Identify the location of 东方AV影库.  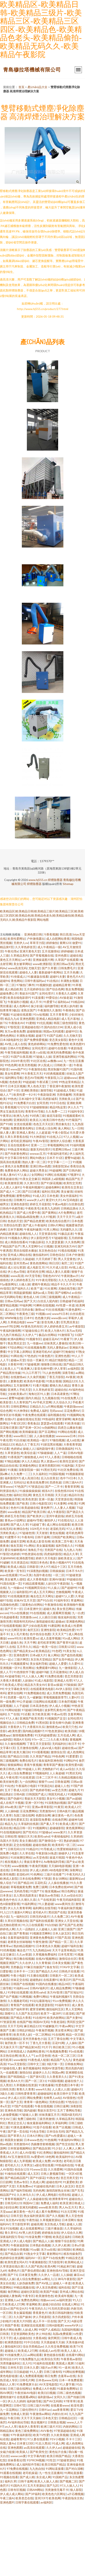
(55, 1992).